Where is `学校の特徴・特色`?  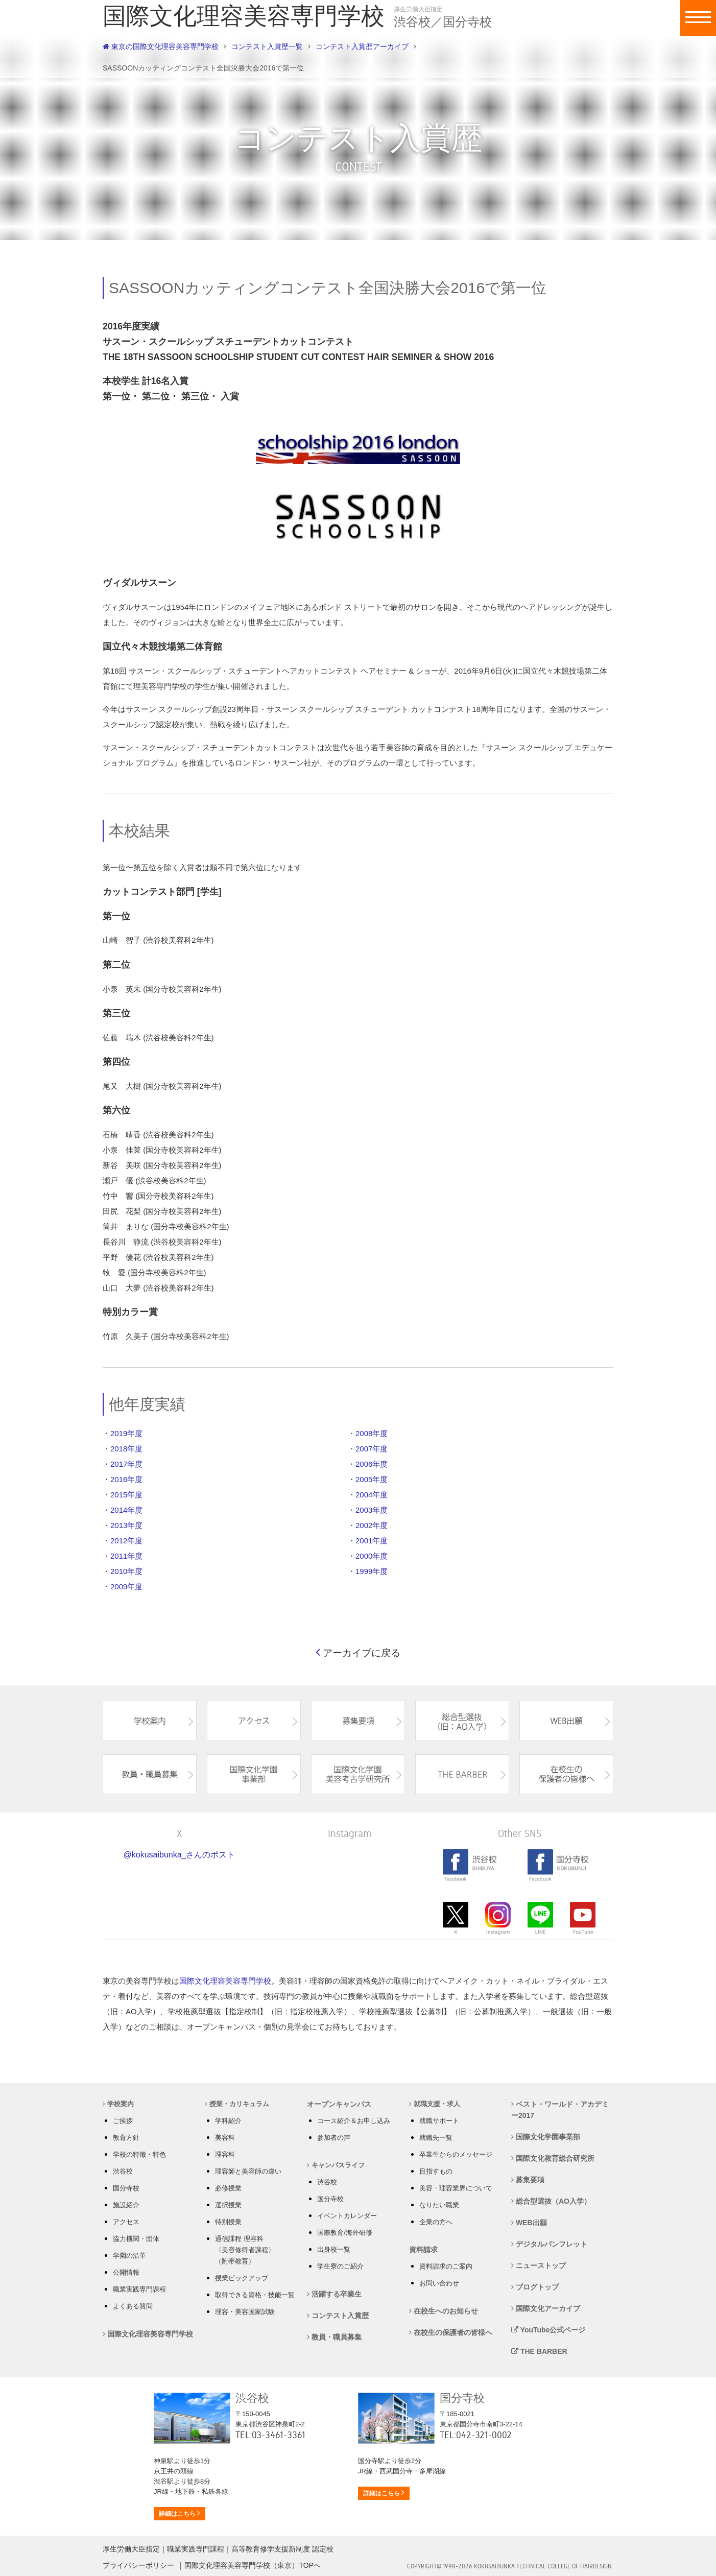 学校の特徴・特色 is located at coordinates (139, 2154).